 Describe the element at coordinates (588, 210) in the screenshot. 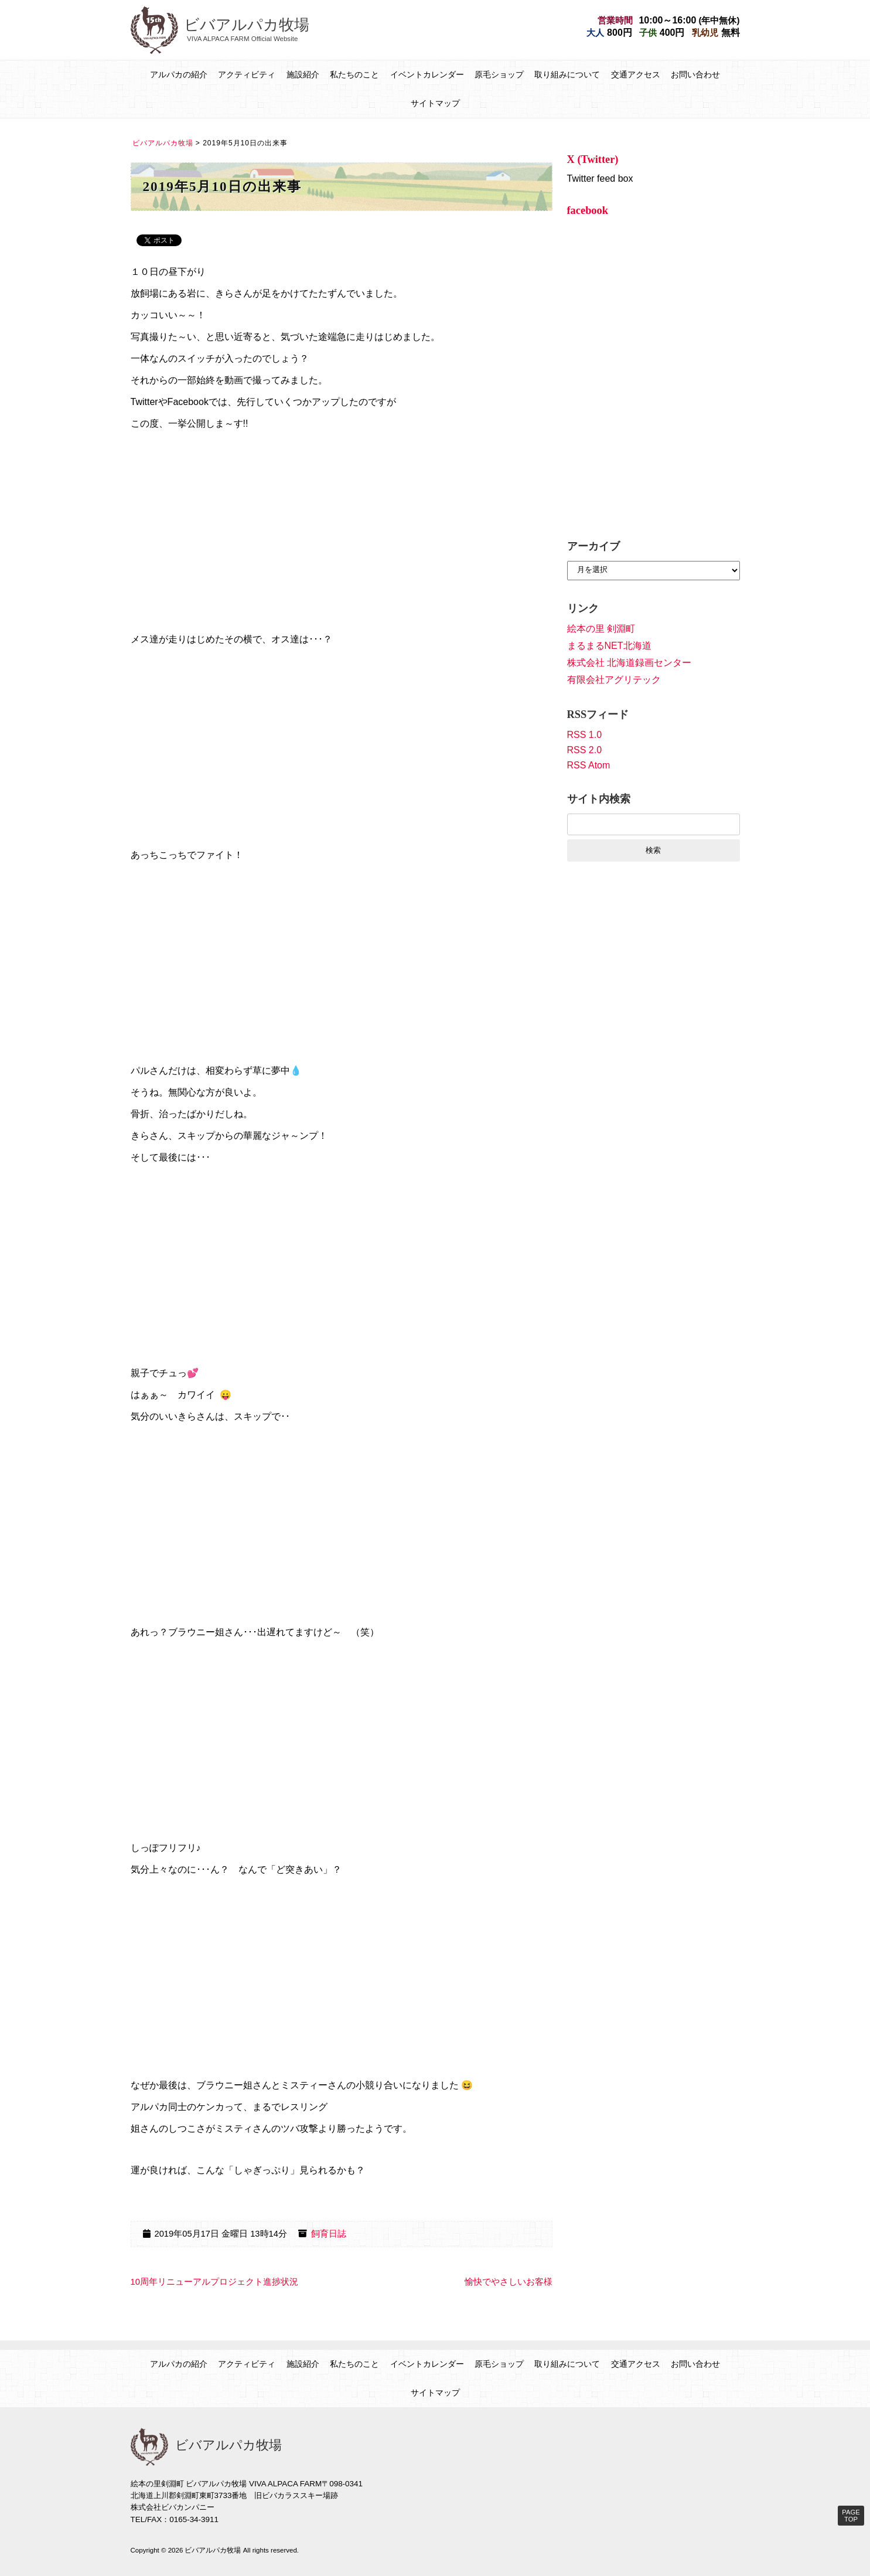

I see `facebook` at that location.